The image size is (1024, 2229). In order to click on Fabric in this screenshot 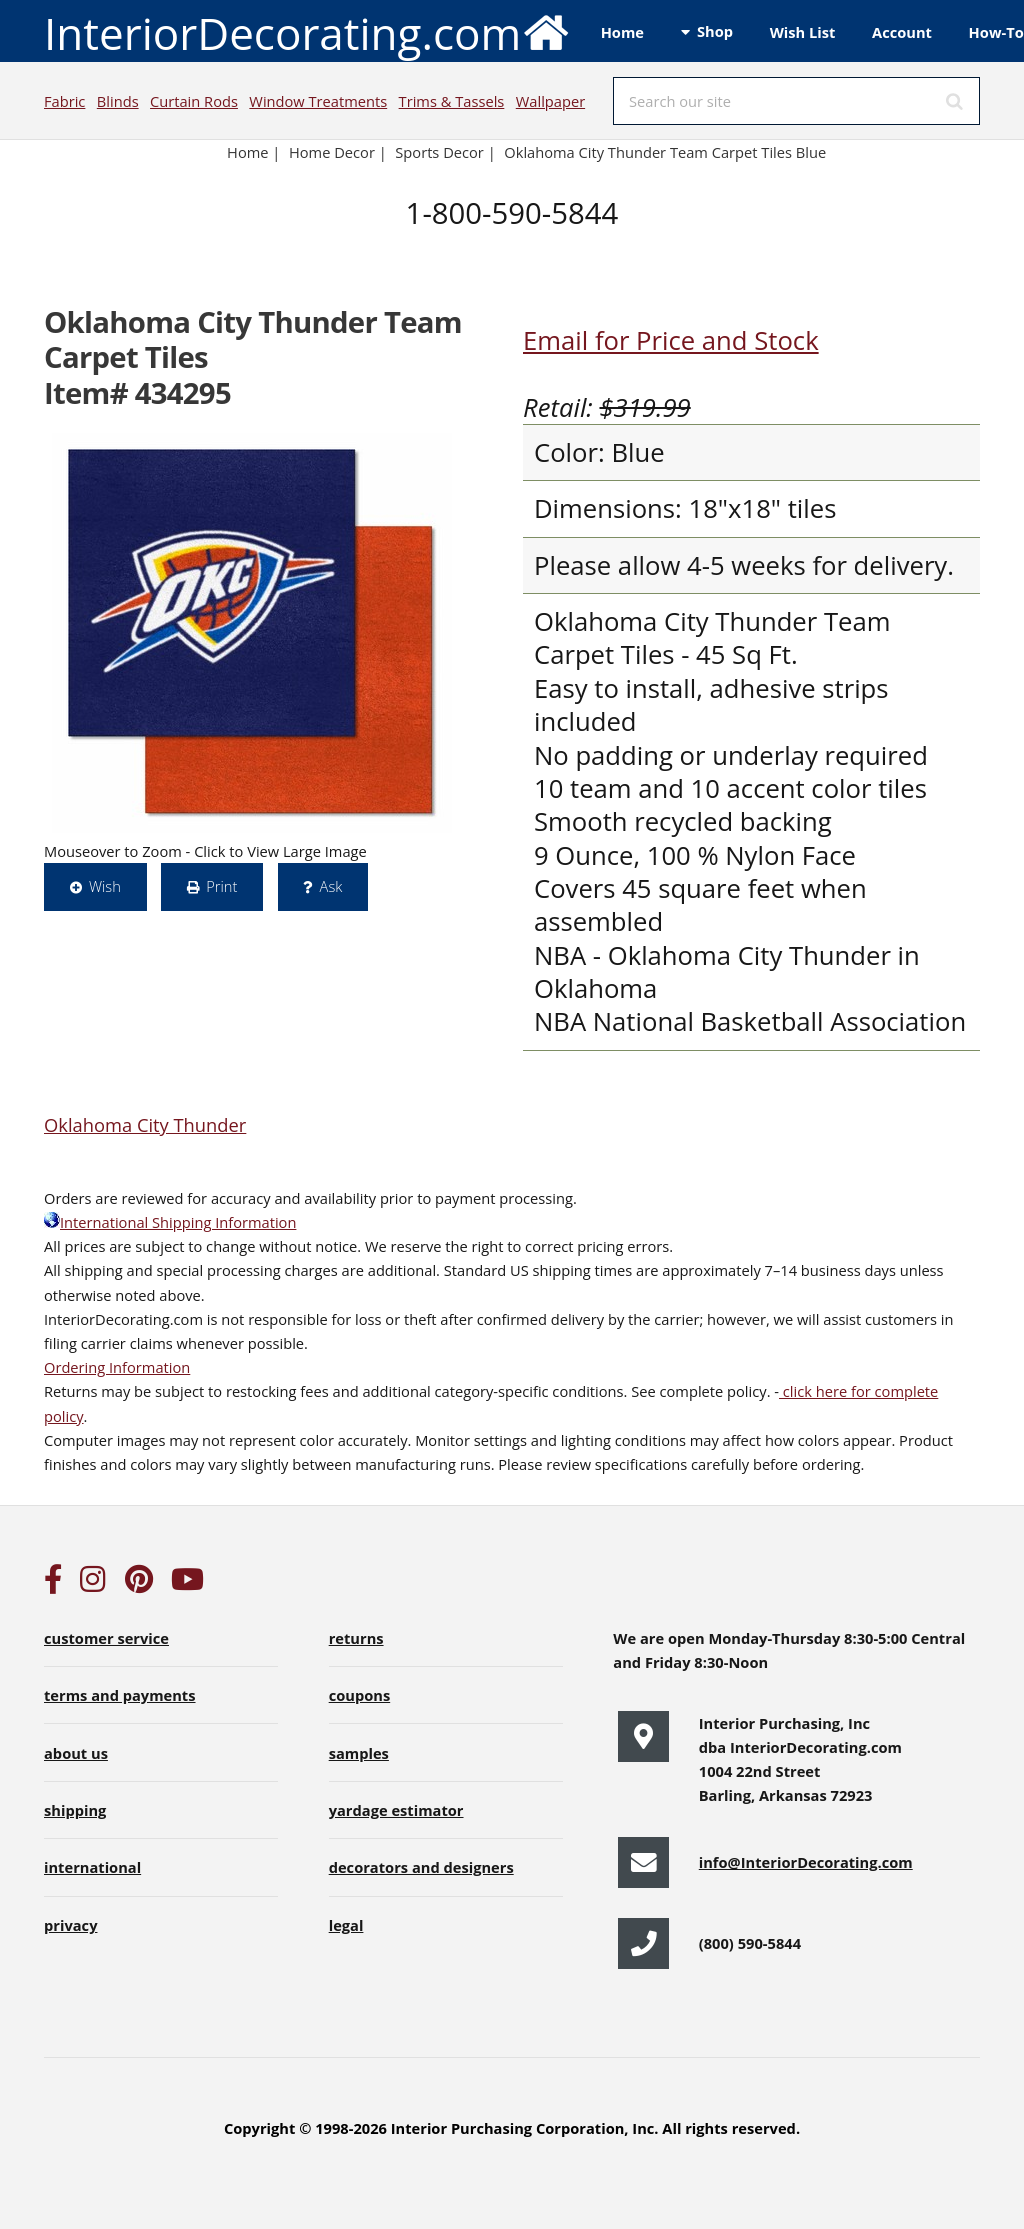, I will do `click(64, 101)`.